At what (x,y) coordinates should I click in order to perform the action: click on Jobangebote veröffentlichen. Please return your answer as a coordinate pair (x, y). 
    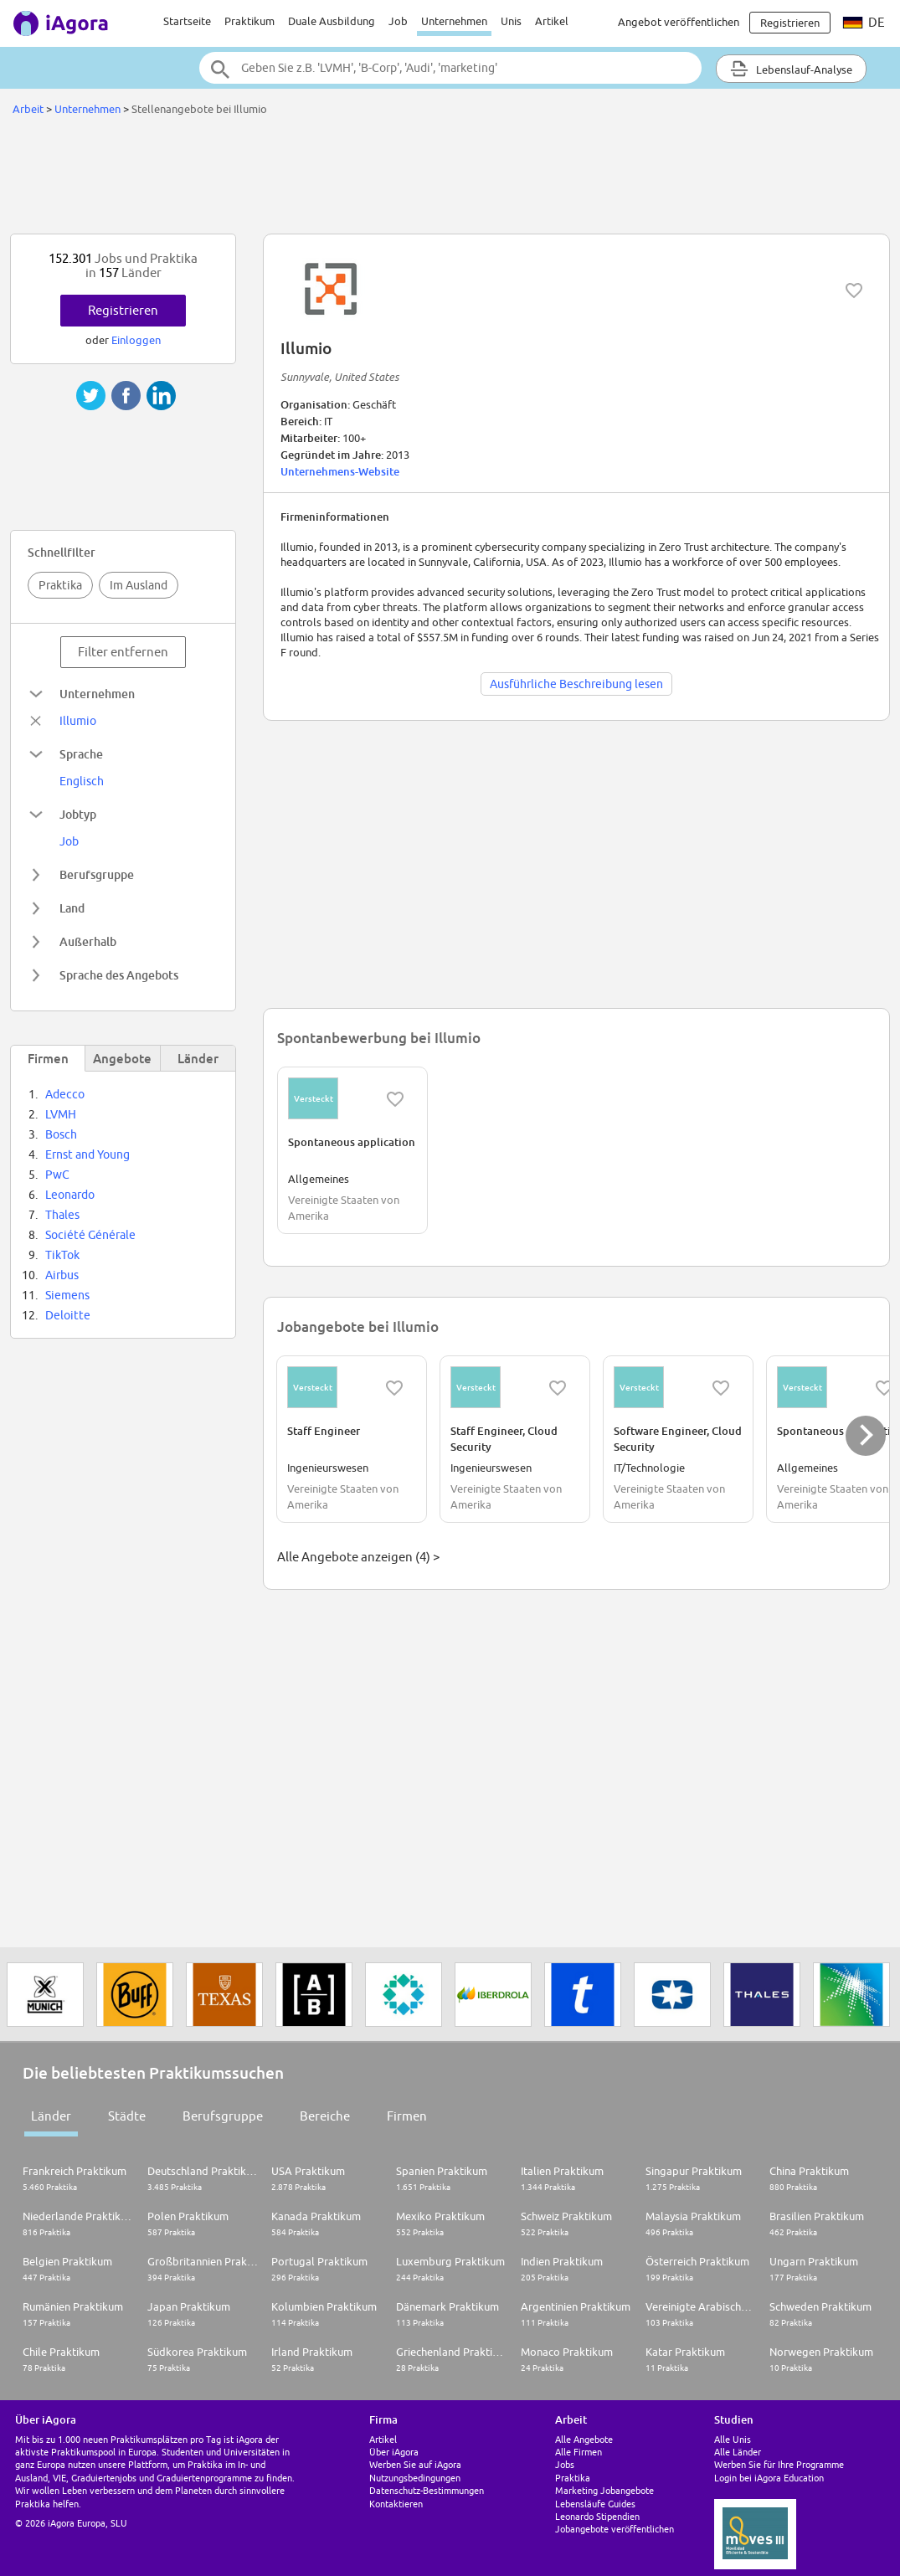
    Looking at the image, I should click on (614, 2528).